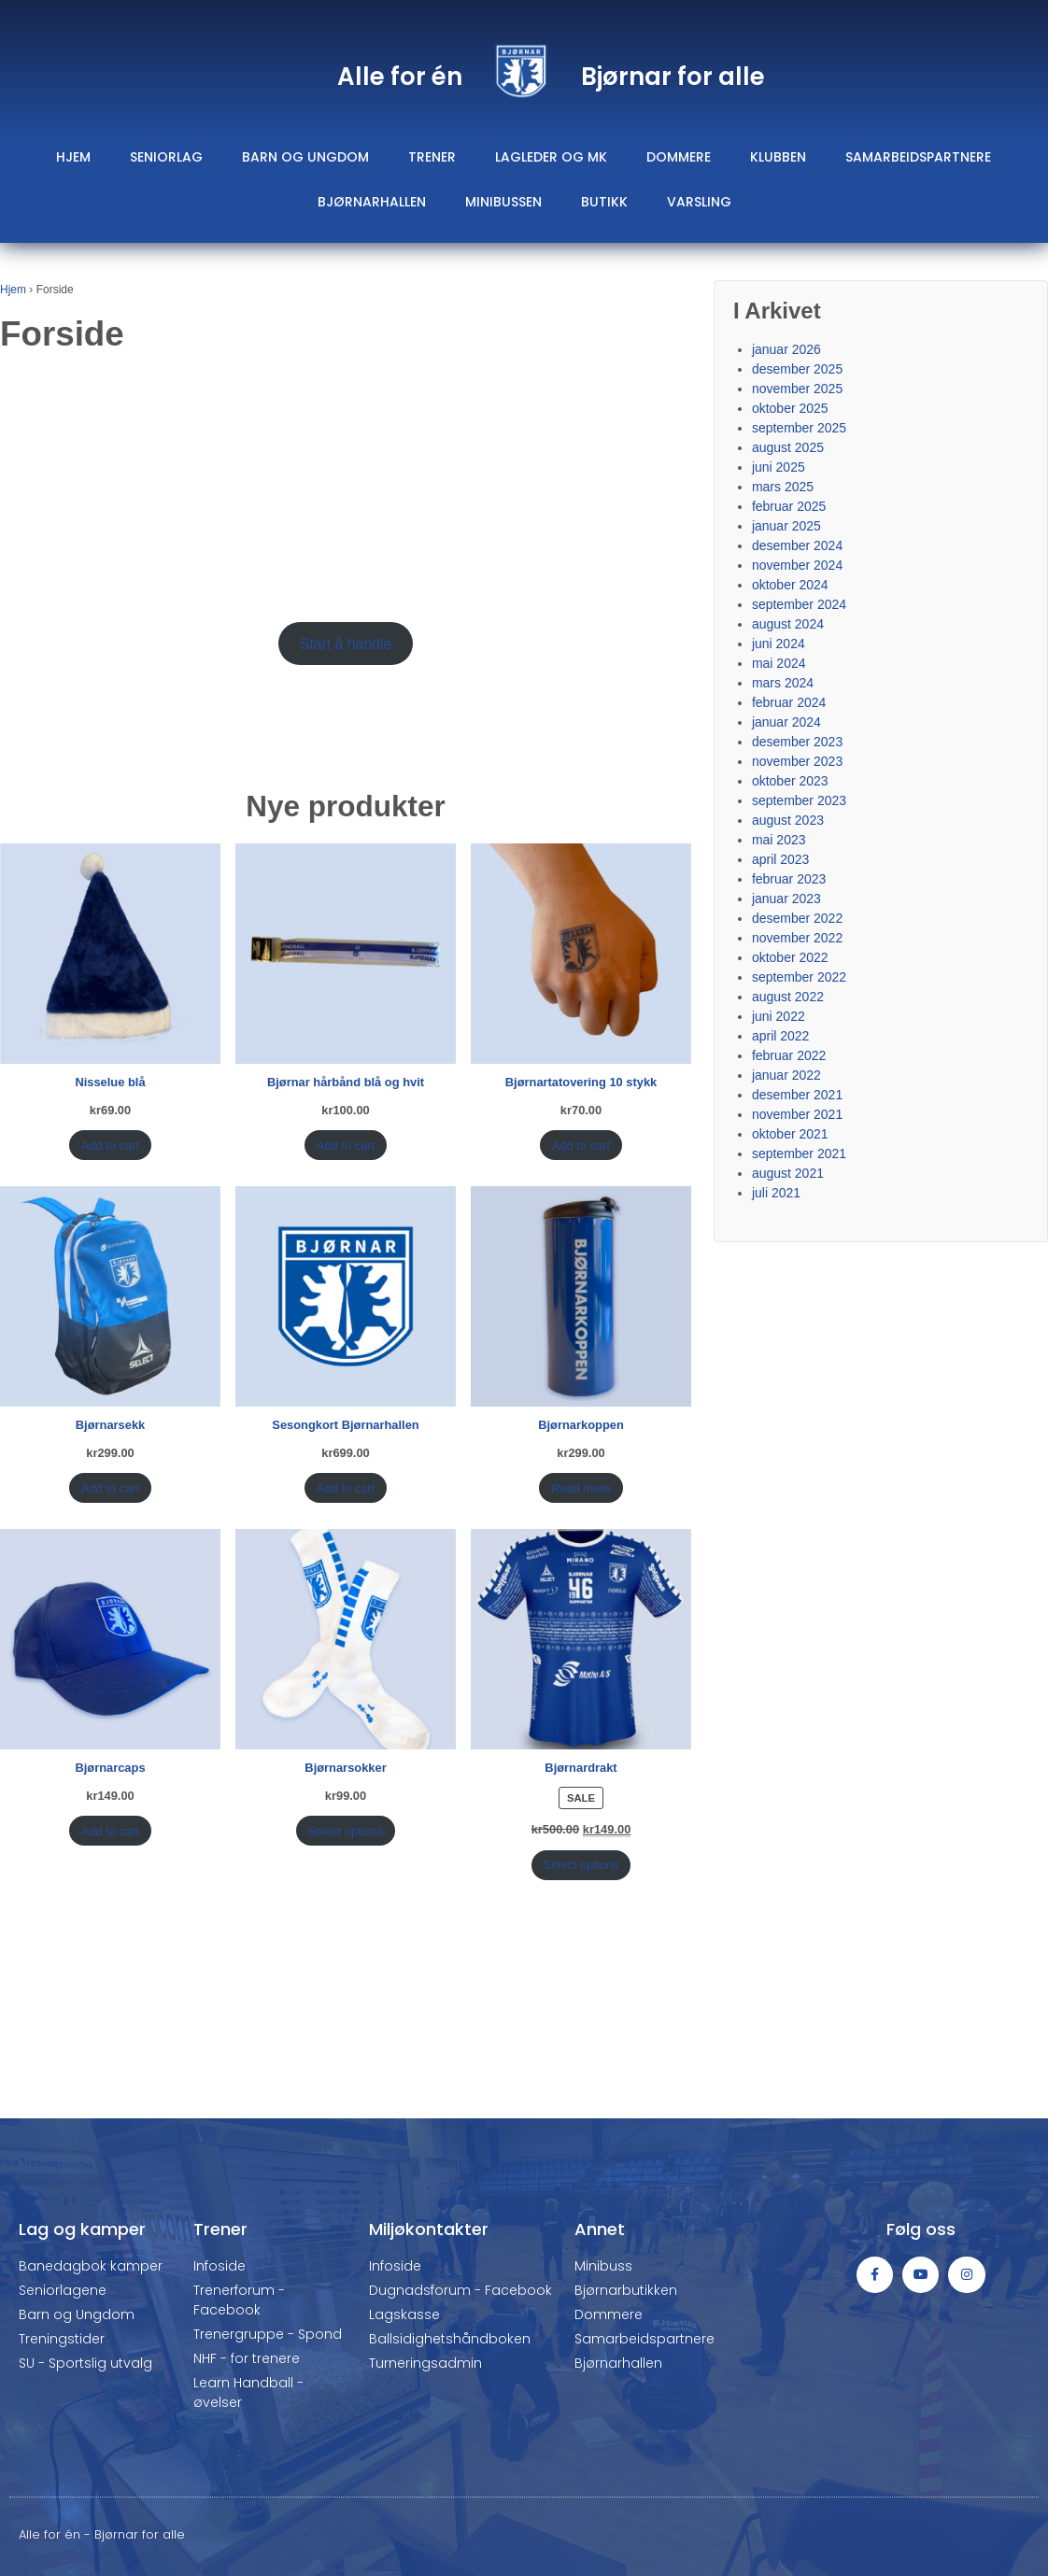  Describe the element at coordinates (581, 1488) in the screenshot. I see `Read more [Read more about “Bjørnarkoppen”]` at that location.